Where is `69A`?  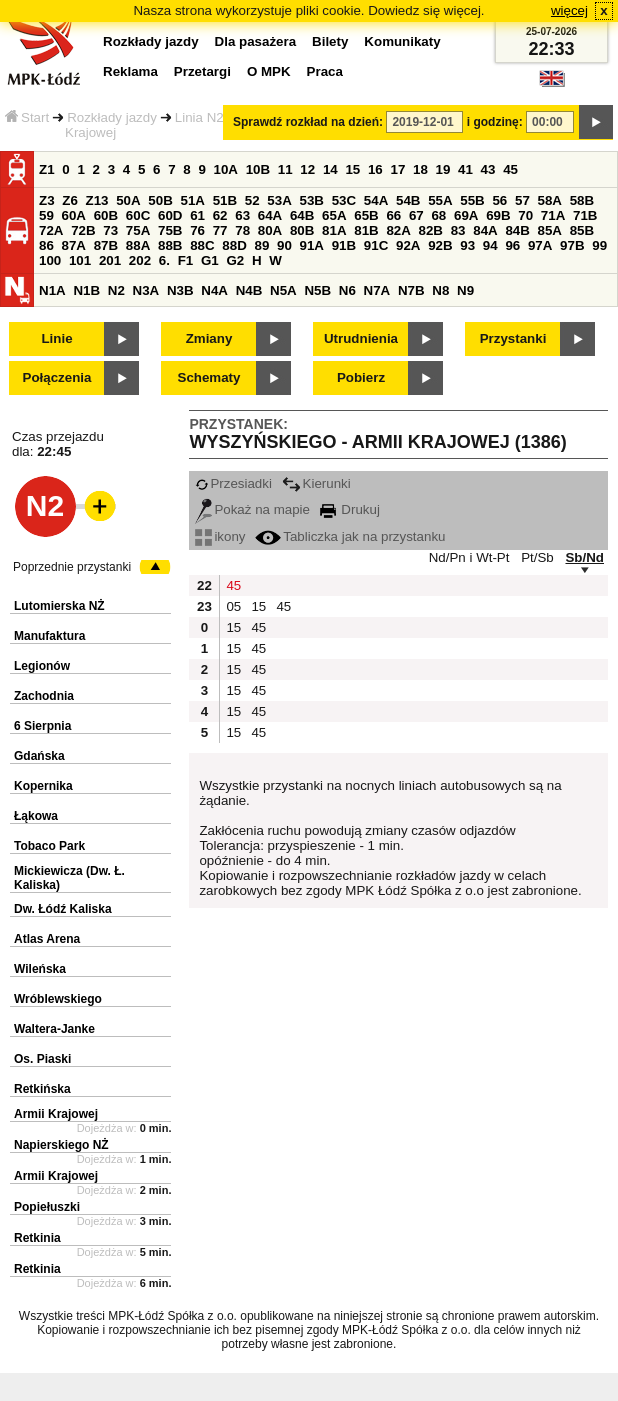
69A is located at coordinates (466, 215).